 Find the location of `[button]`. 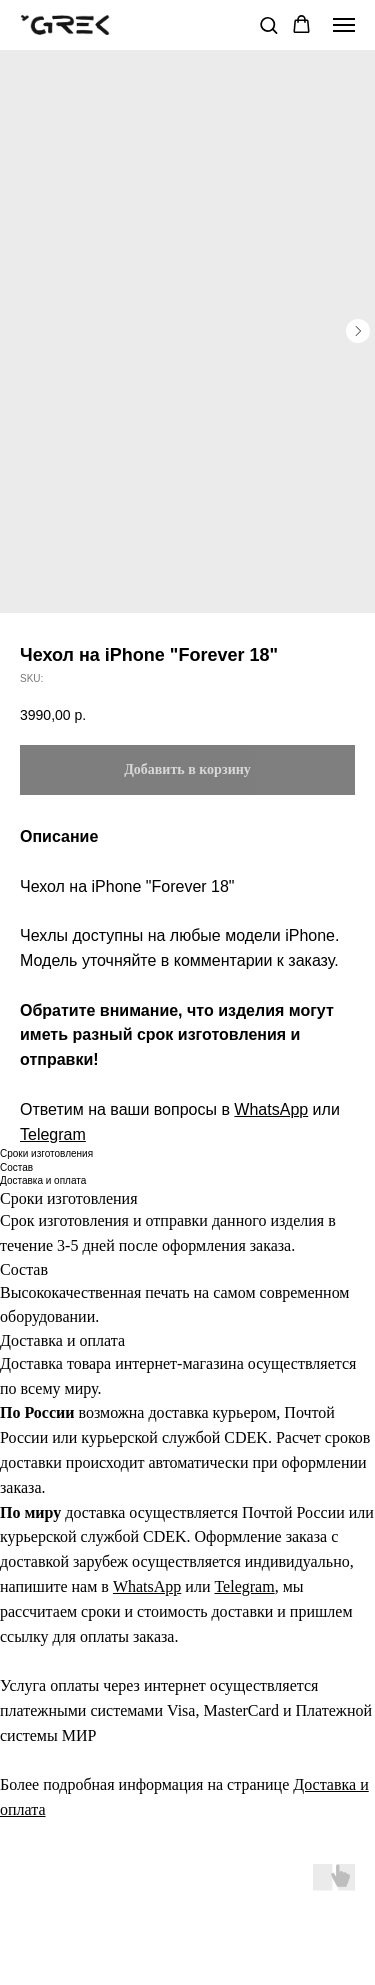

[button] is located at coordinates (268, 24).